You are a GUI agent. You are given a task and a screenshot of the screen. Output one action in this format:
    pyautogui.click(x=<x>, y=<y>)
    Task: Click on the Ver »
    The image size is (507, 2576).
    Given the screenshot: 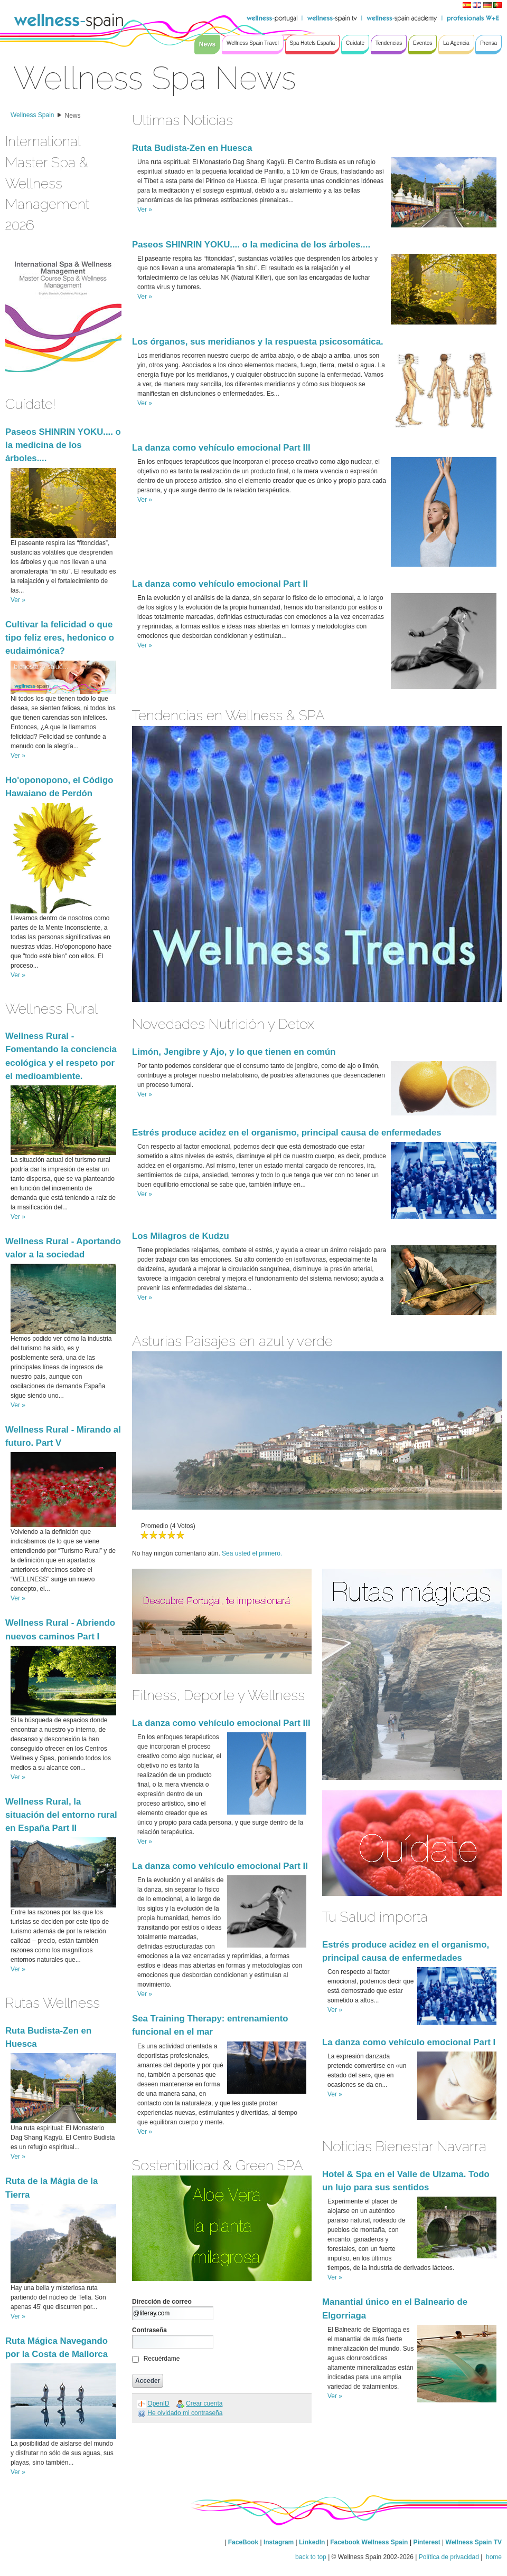 What is the action you would take?
    pyautogui.click(x=18, y=600)
    